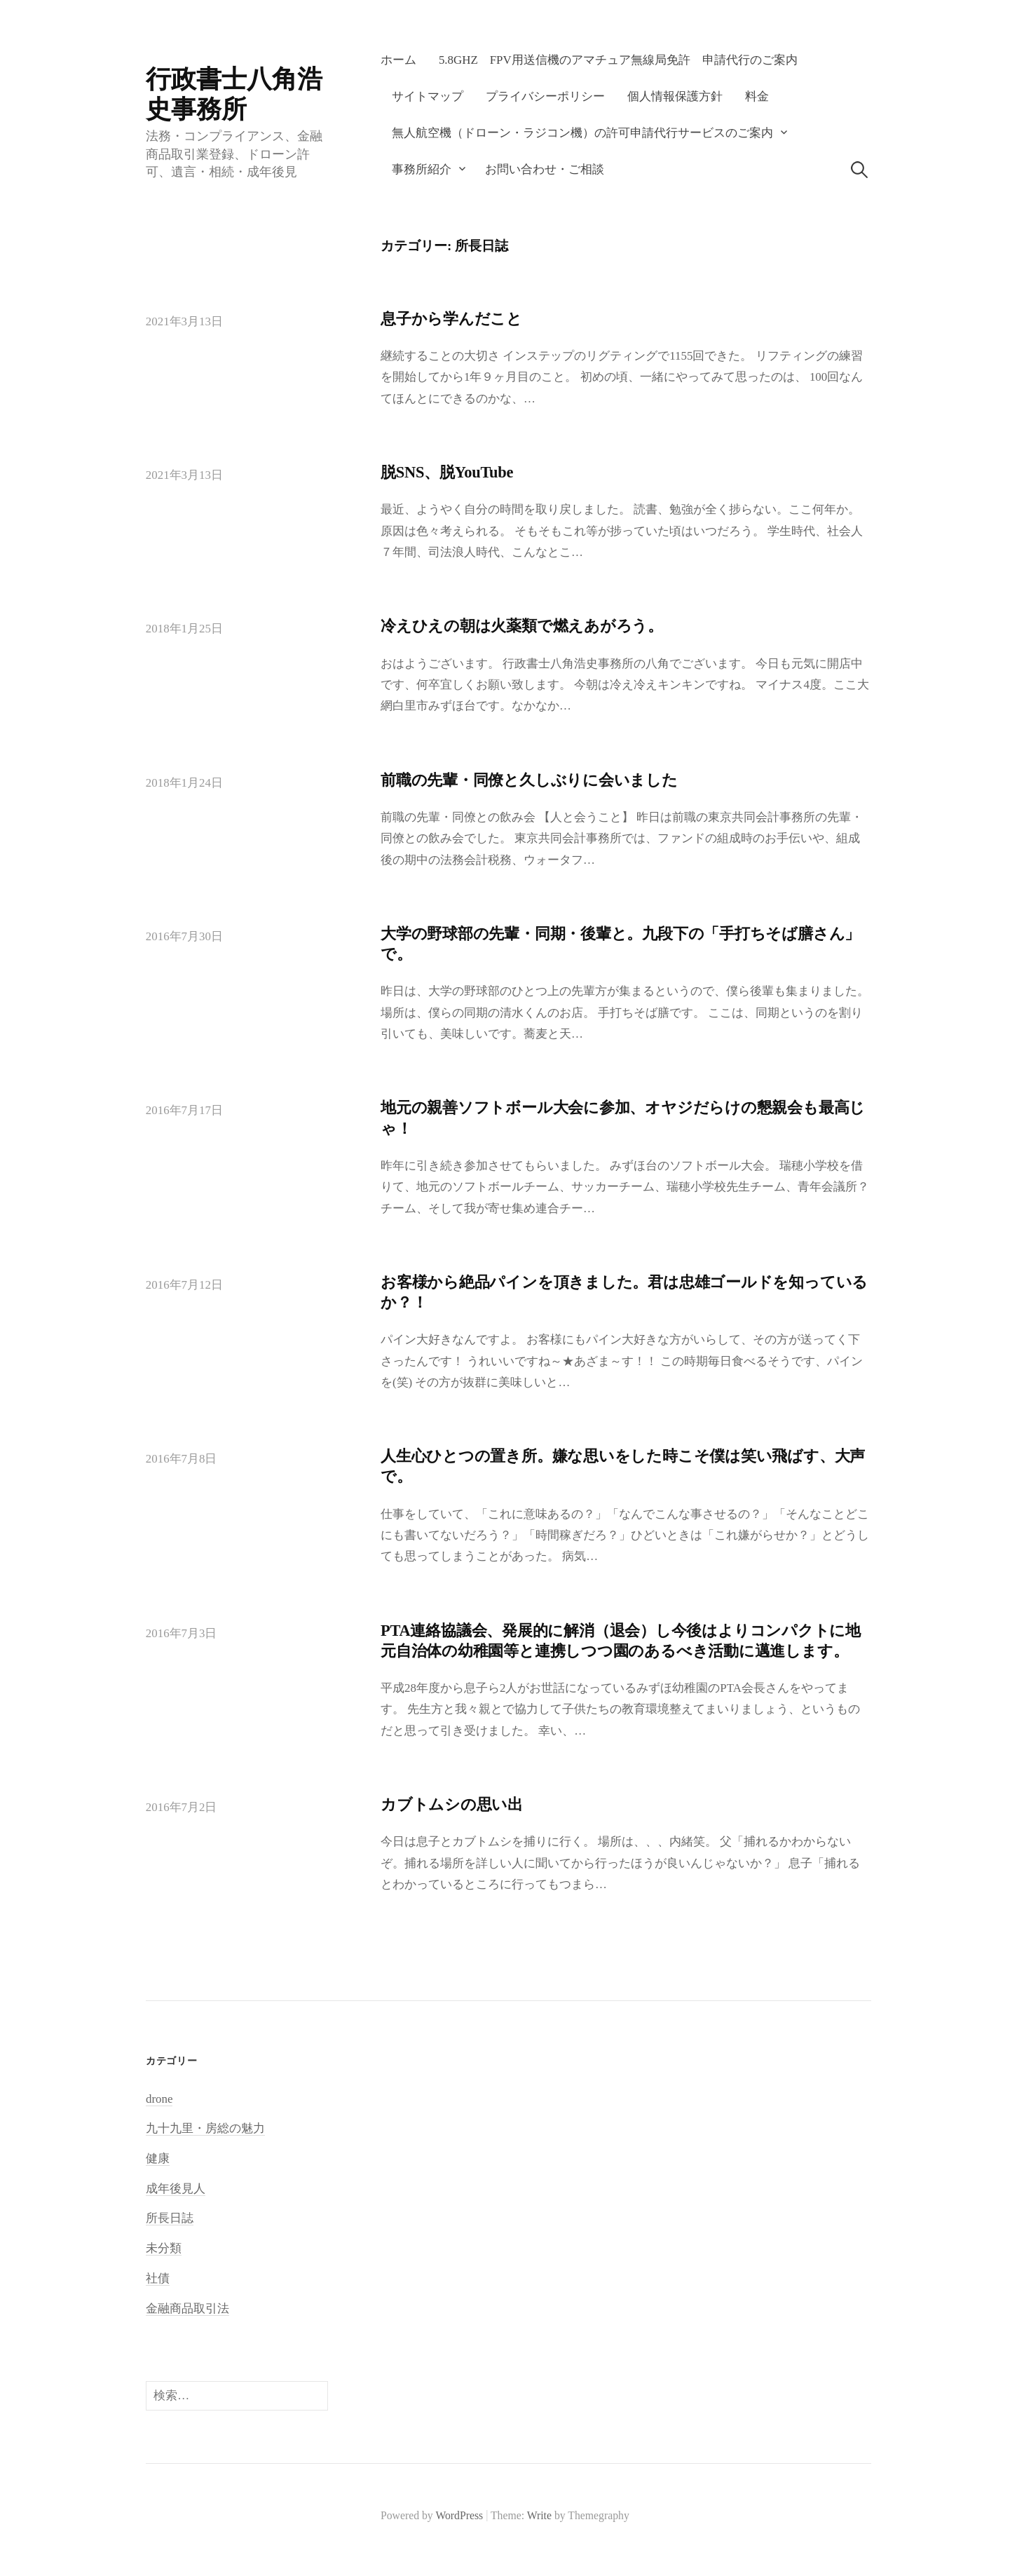 This screenshot has height=2576, width=1017. I want to click on 事務所紹介, so click(421, 169).